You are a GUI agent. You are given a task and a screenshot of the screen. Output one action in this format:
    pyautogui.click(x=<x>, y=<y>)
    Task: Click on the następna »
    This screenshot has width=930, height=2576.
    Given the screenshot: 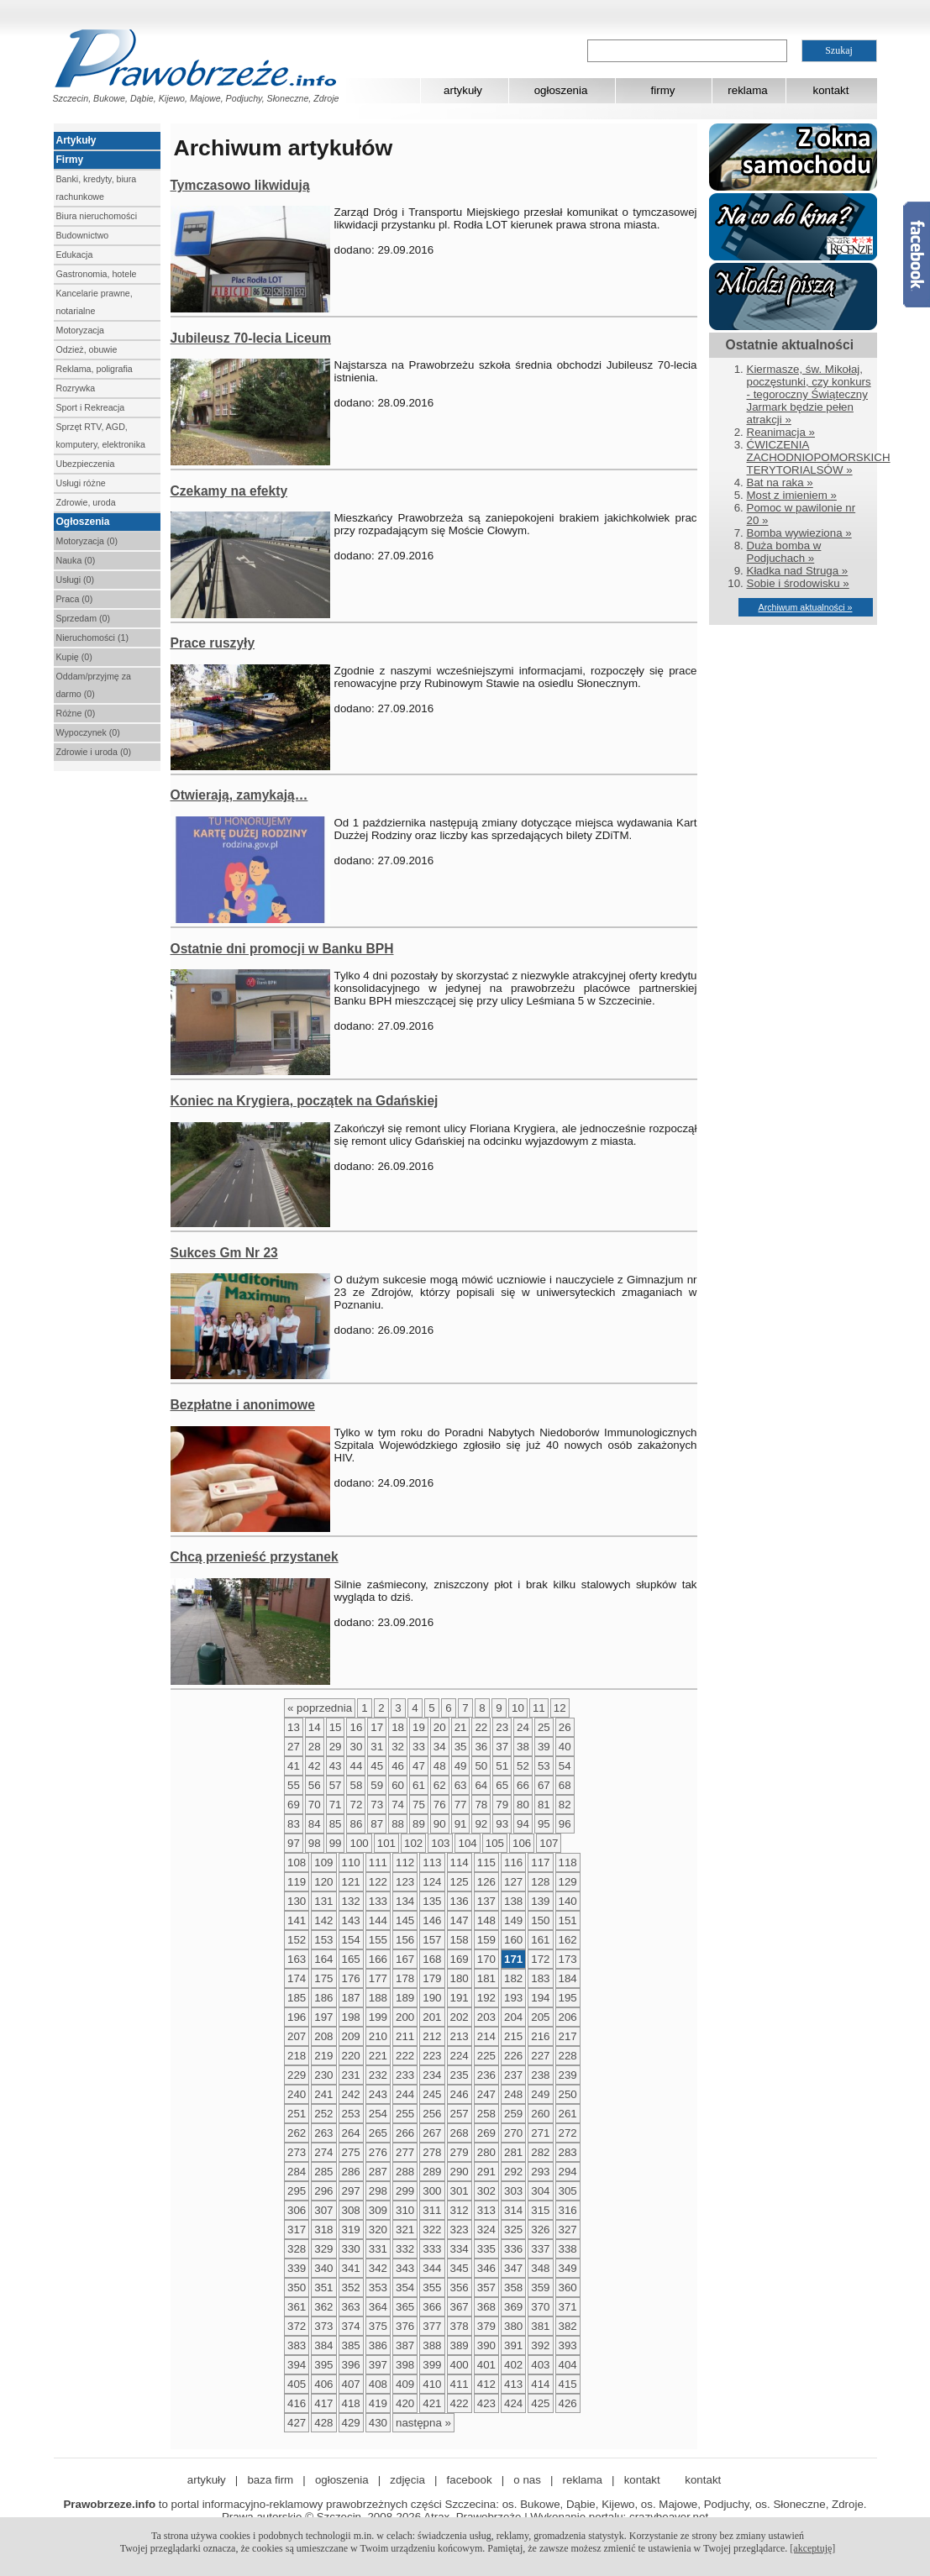 What is the action you would take?
    pyautogui.click(x=423, y=2422)
    